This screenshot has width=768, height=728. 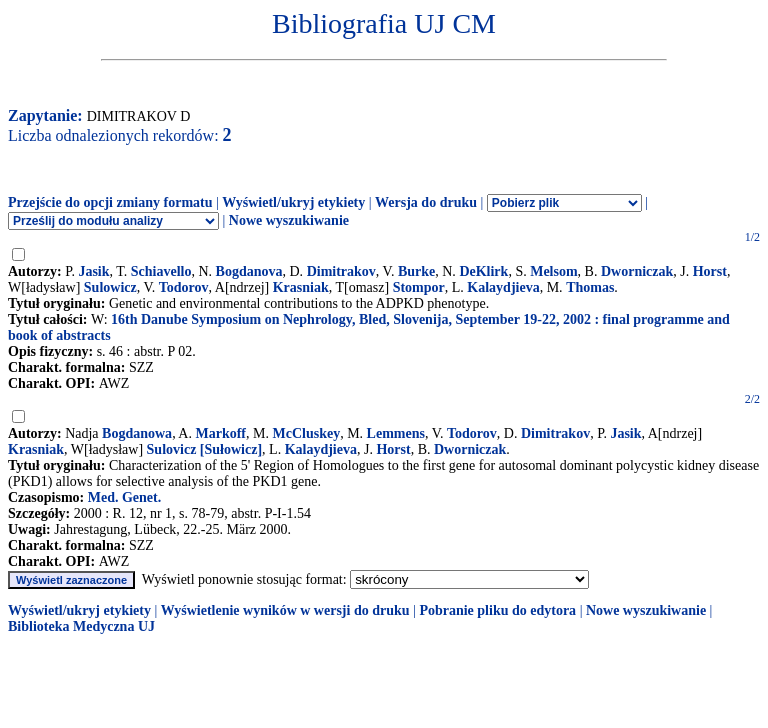 I want to click on Med. Genet., so click(x=124, y=497).